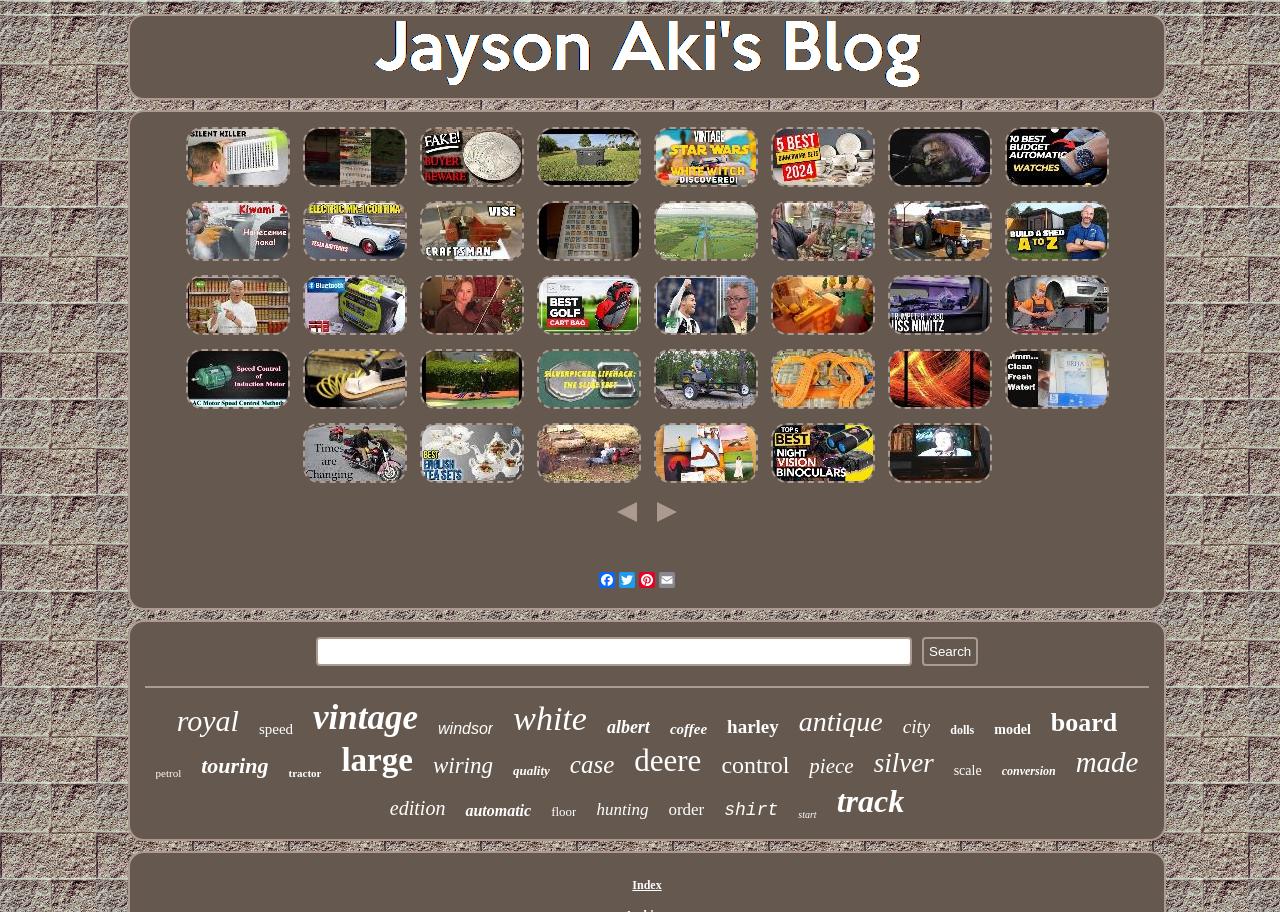 The width and height of the screenshot is (1280, 912). Describe the element at coordinates (169, 773) in the screenshot. I see `petrol` at that location.